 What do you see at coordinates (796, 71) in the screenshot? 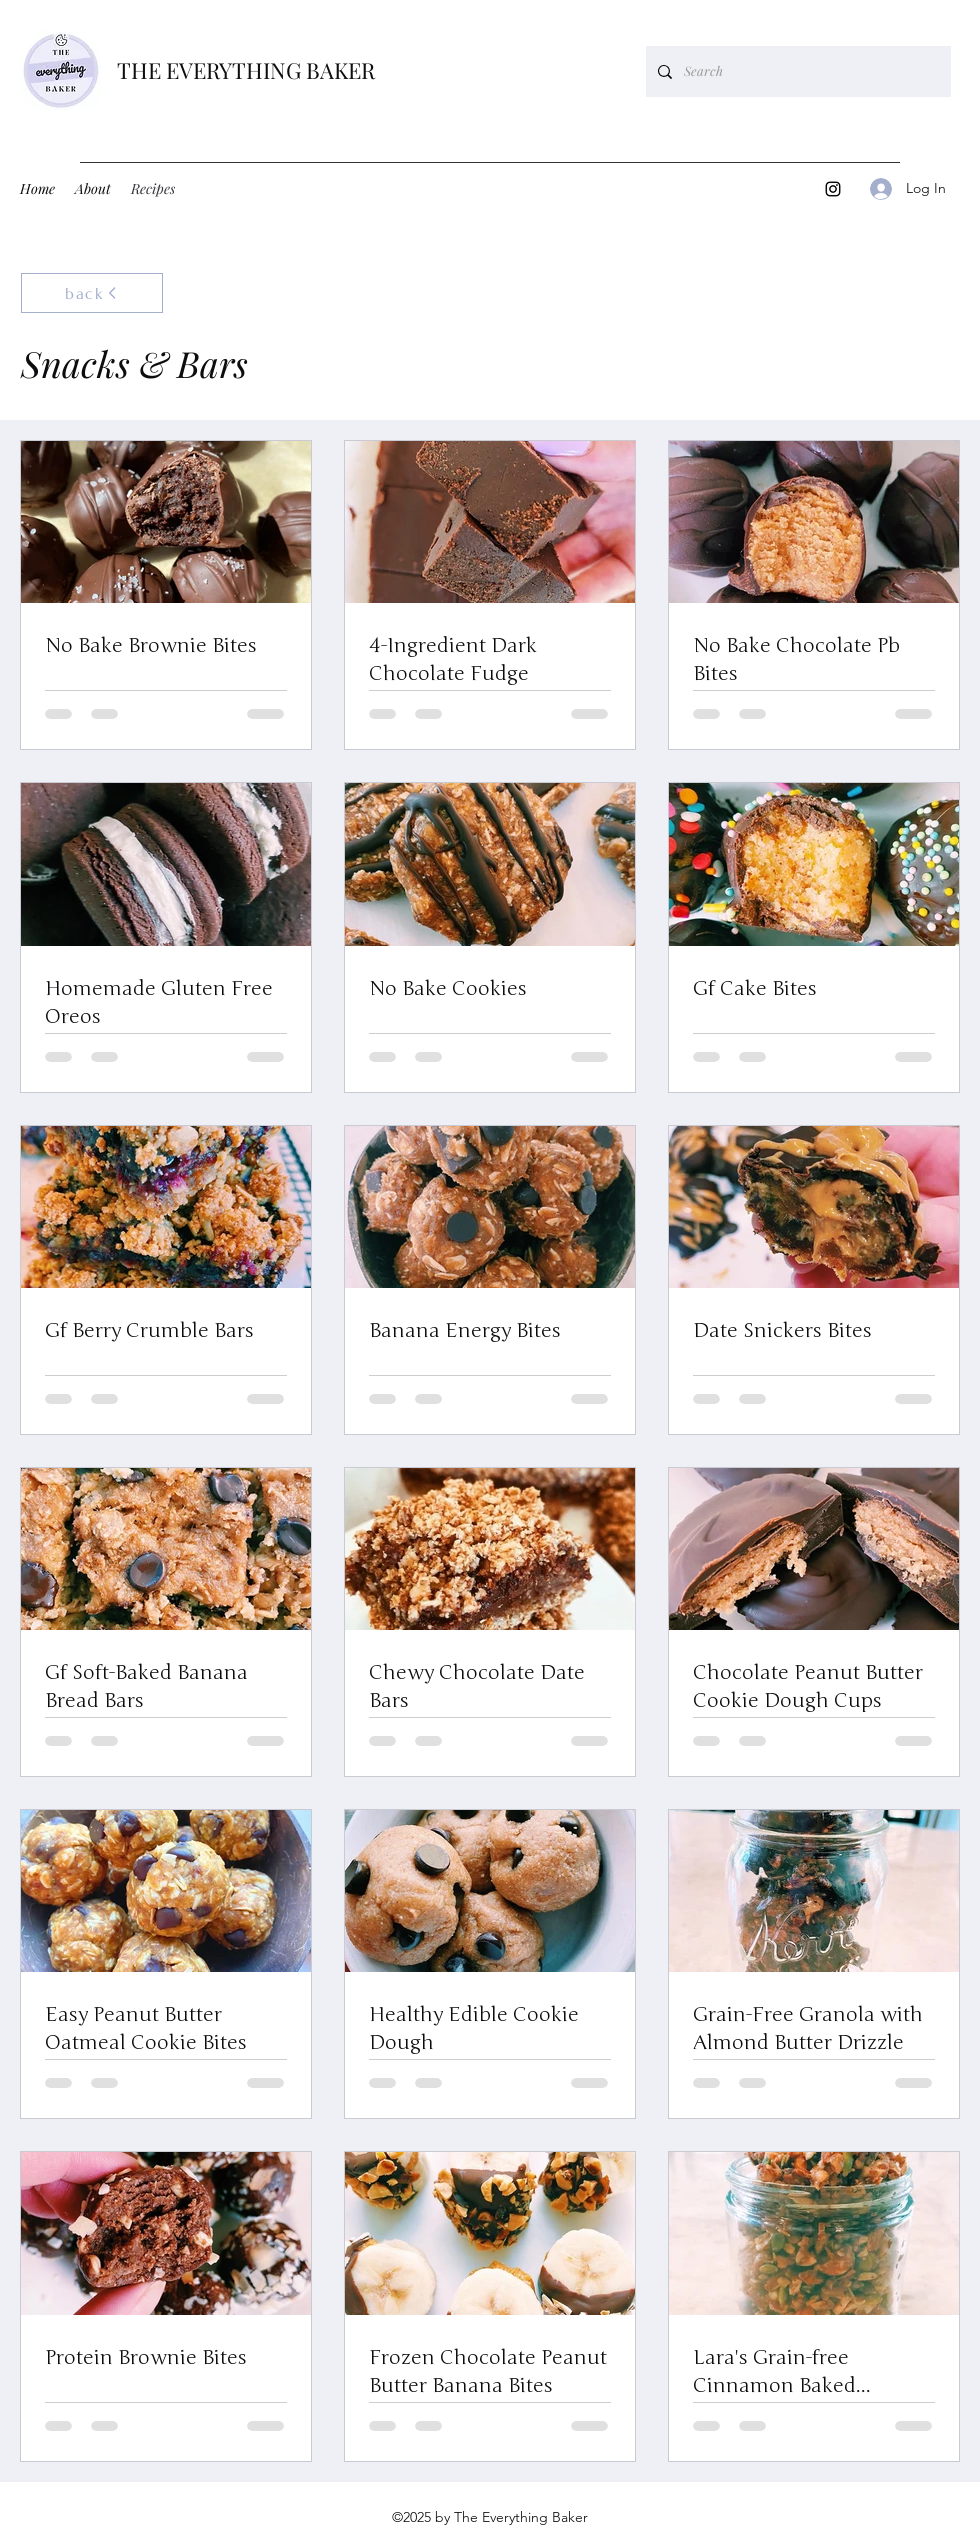
I see `[Search]` at bounding box center [796, 71].